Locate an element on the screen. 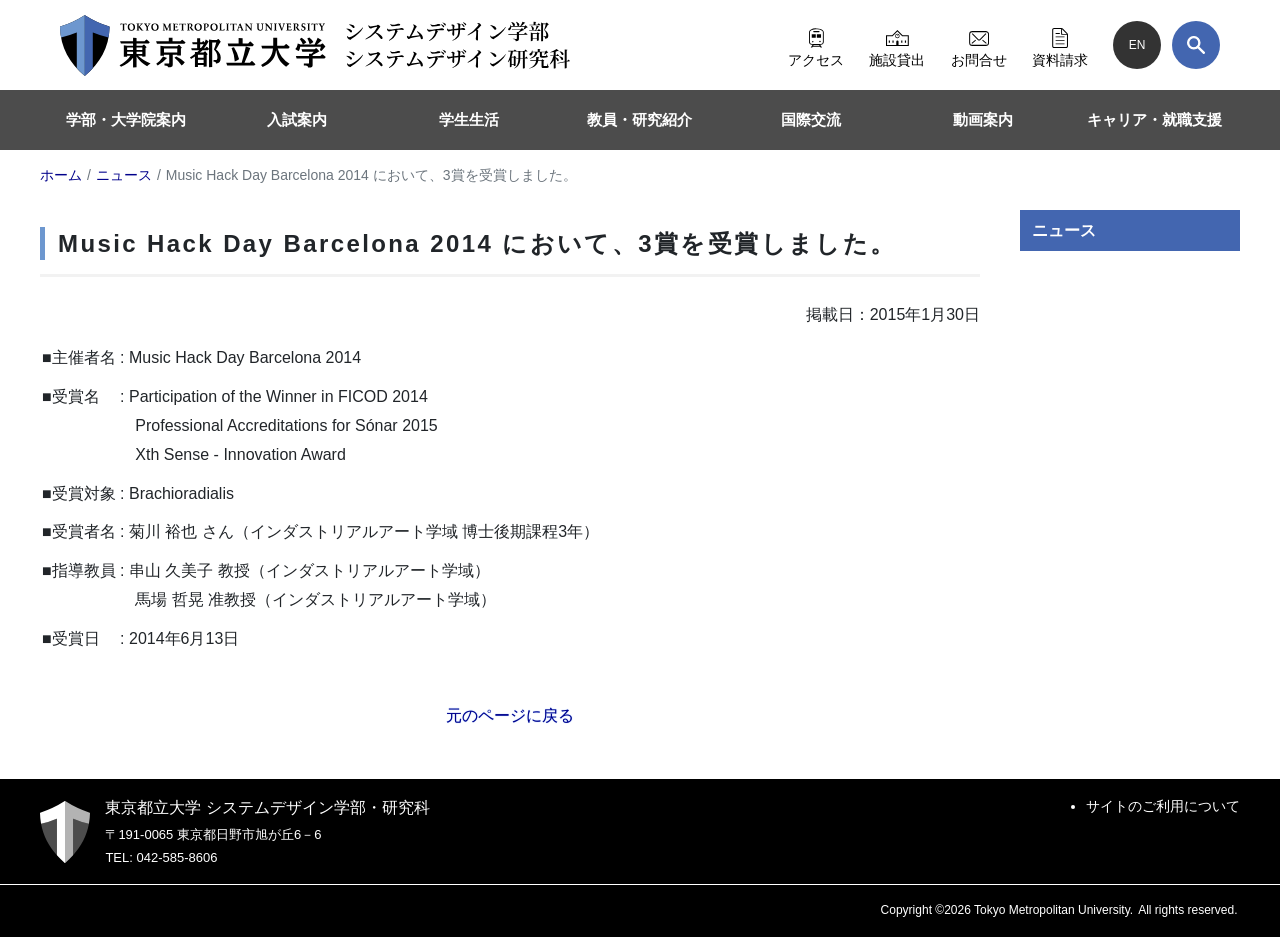 The image size is (1280, 937). サイトのご利用について is located at coordinates (1163, 806).